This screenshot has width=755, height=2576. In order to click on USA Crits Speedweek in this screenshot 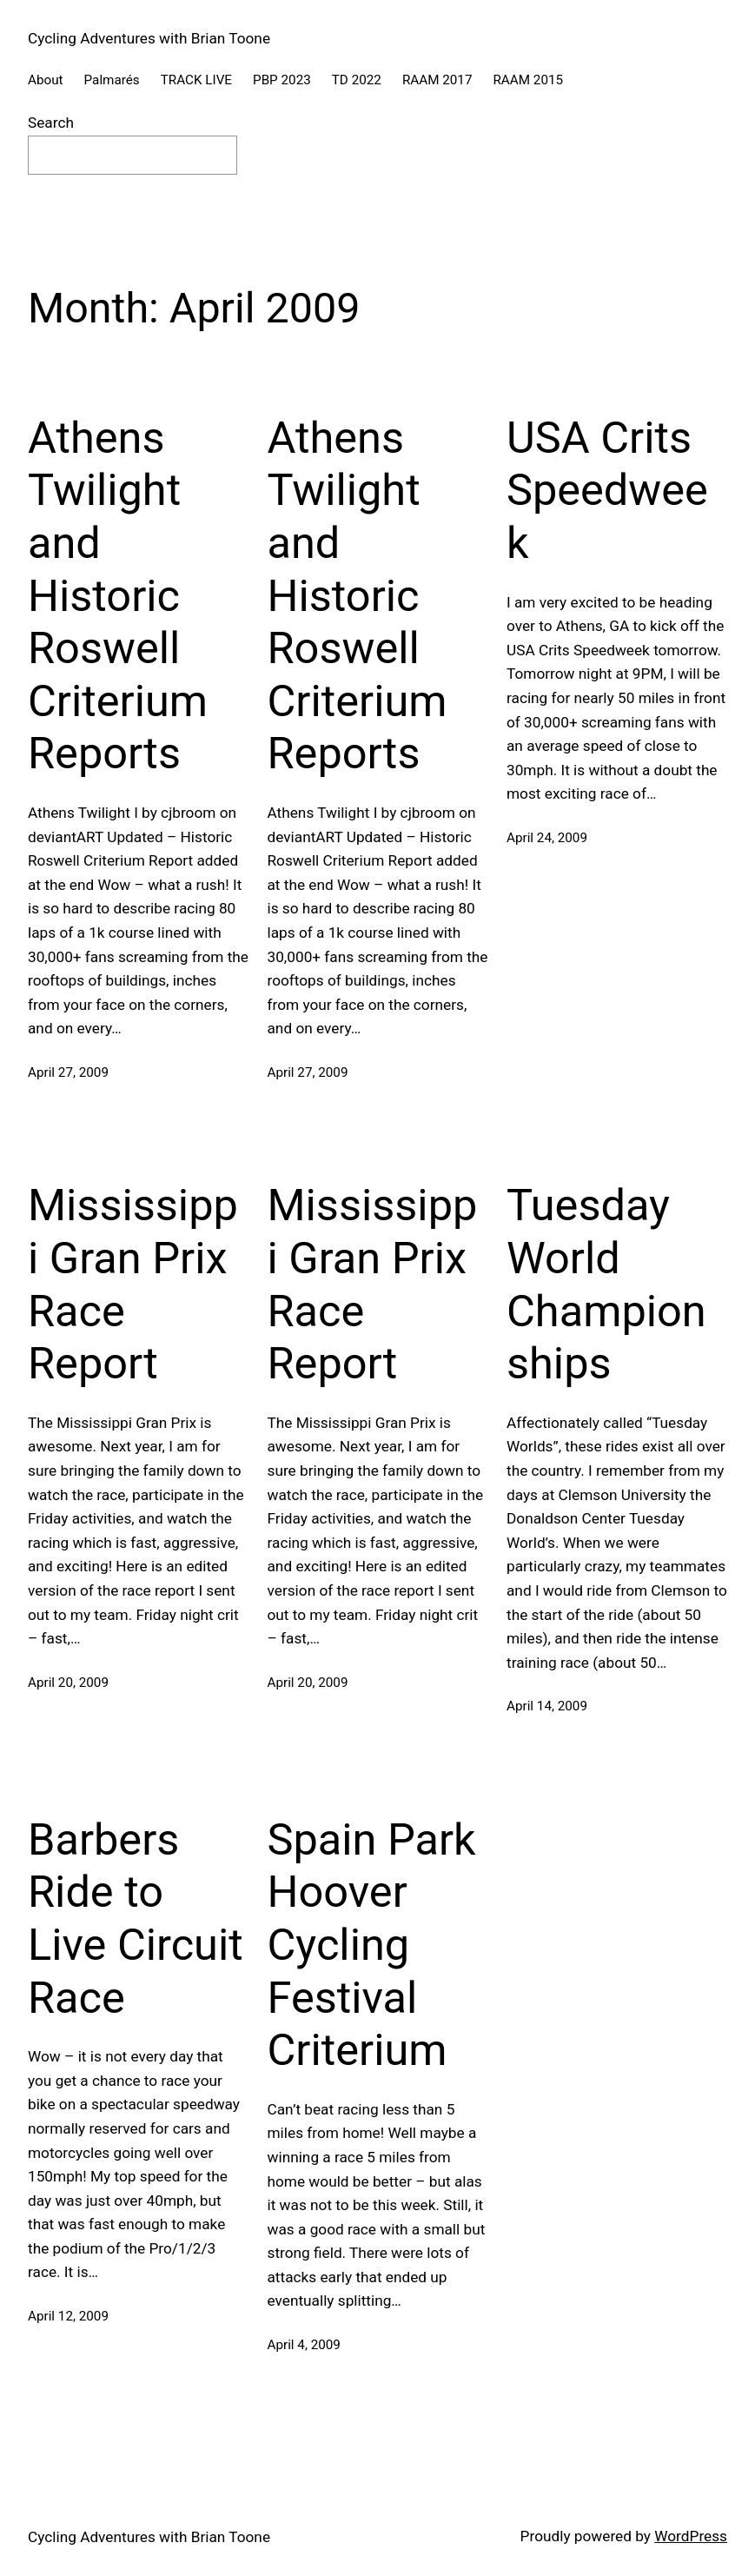, I will do `click(607, 490)`.